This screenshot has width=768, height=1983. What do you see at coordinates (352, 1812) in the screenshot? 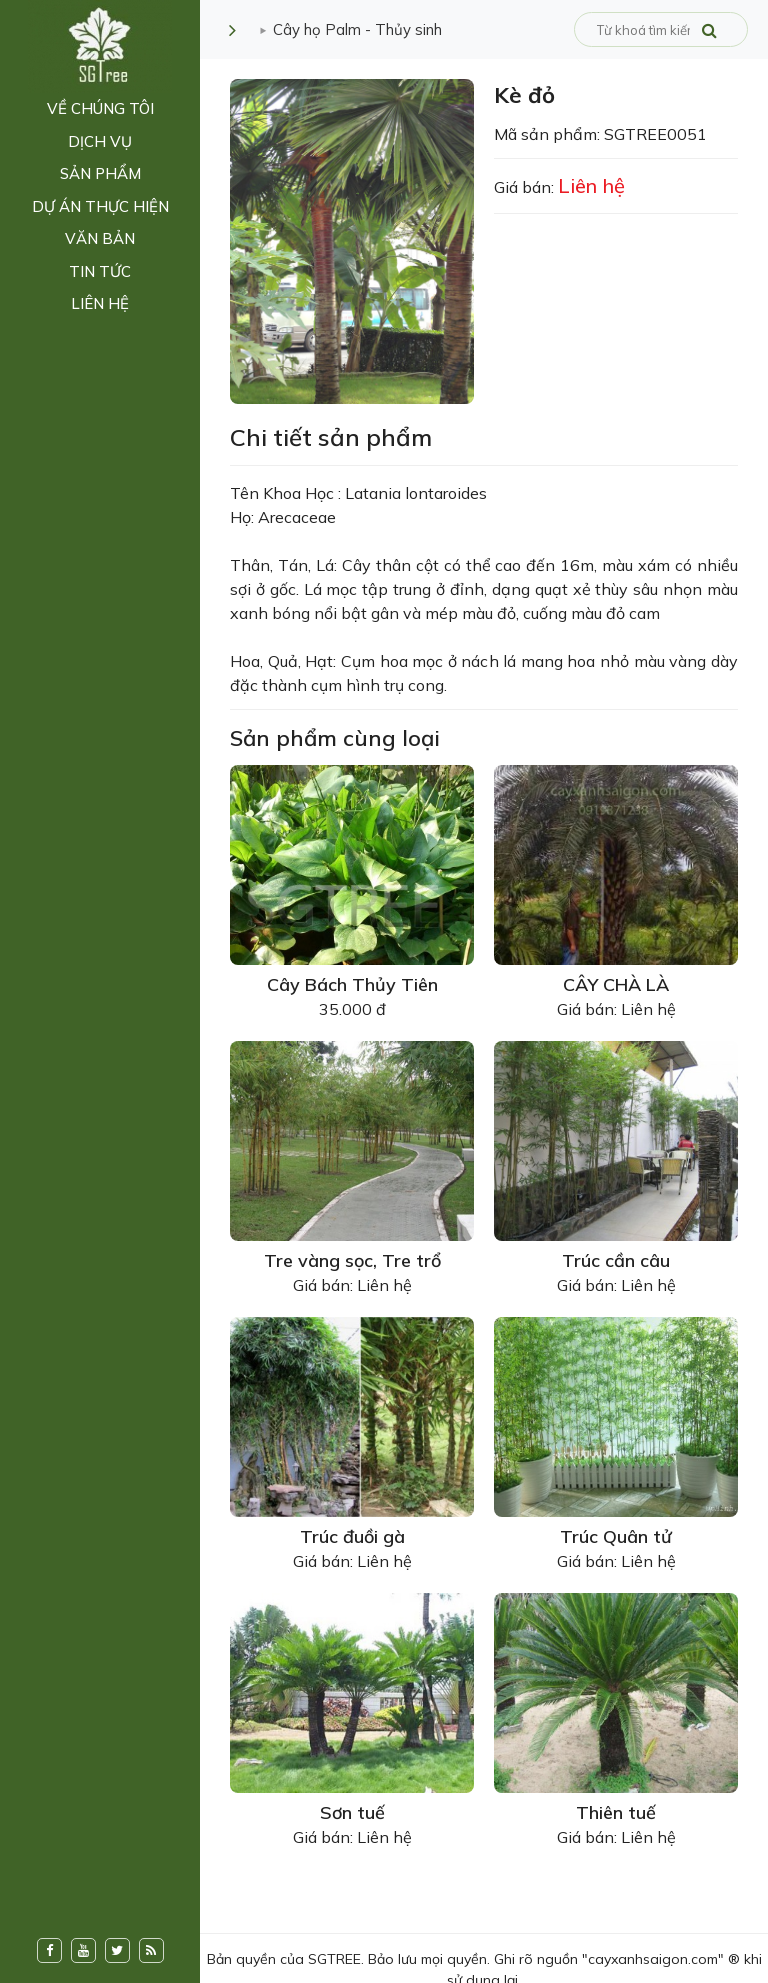
I see `Sơn tuế` at bounding box center [352, 1812].